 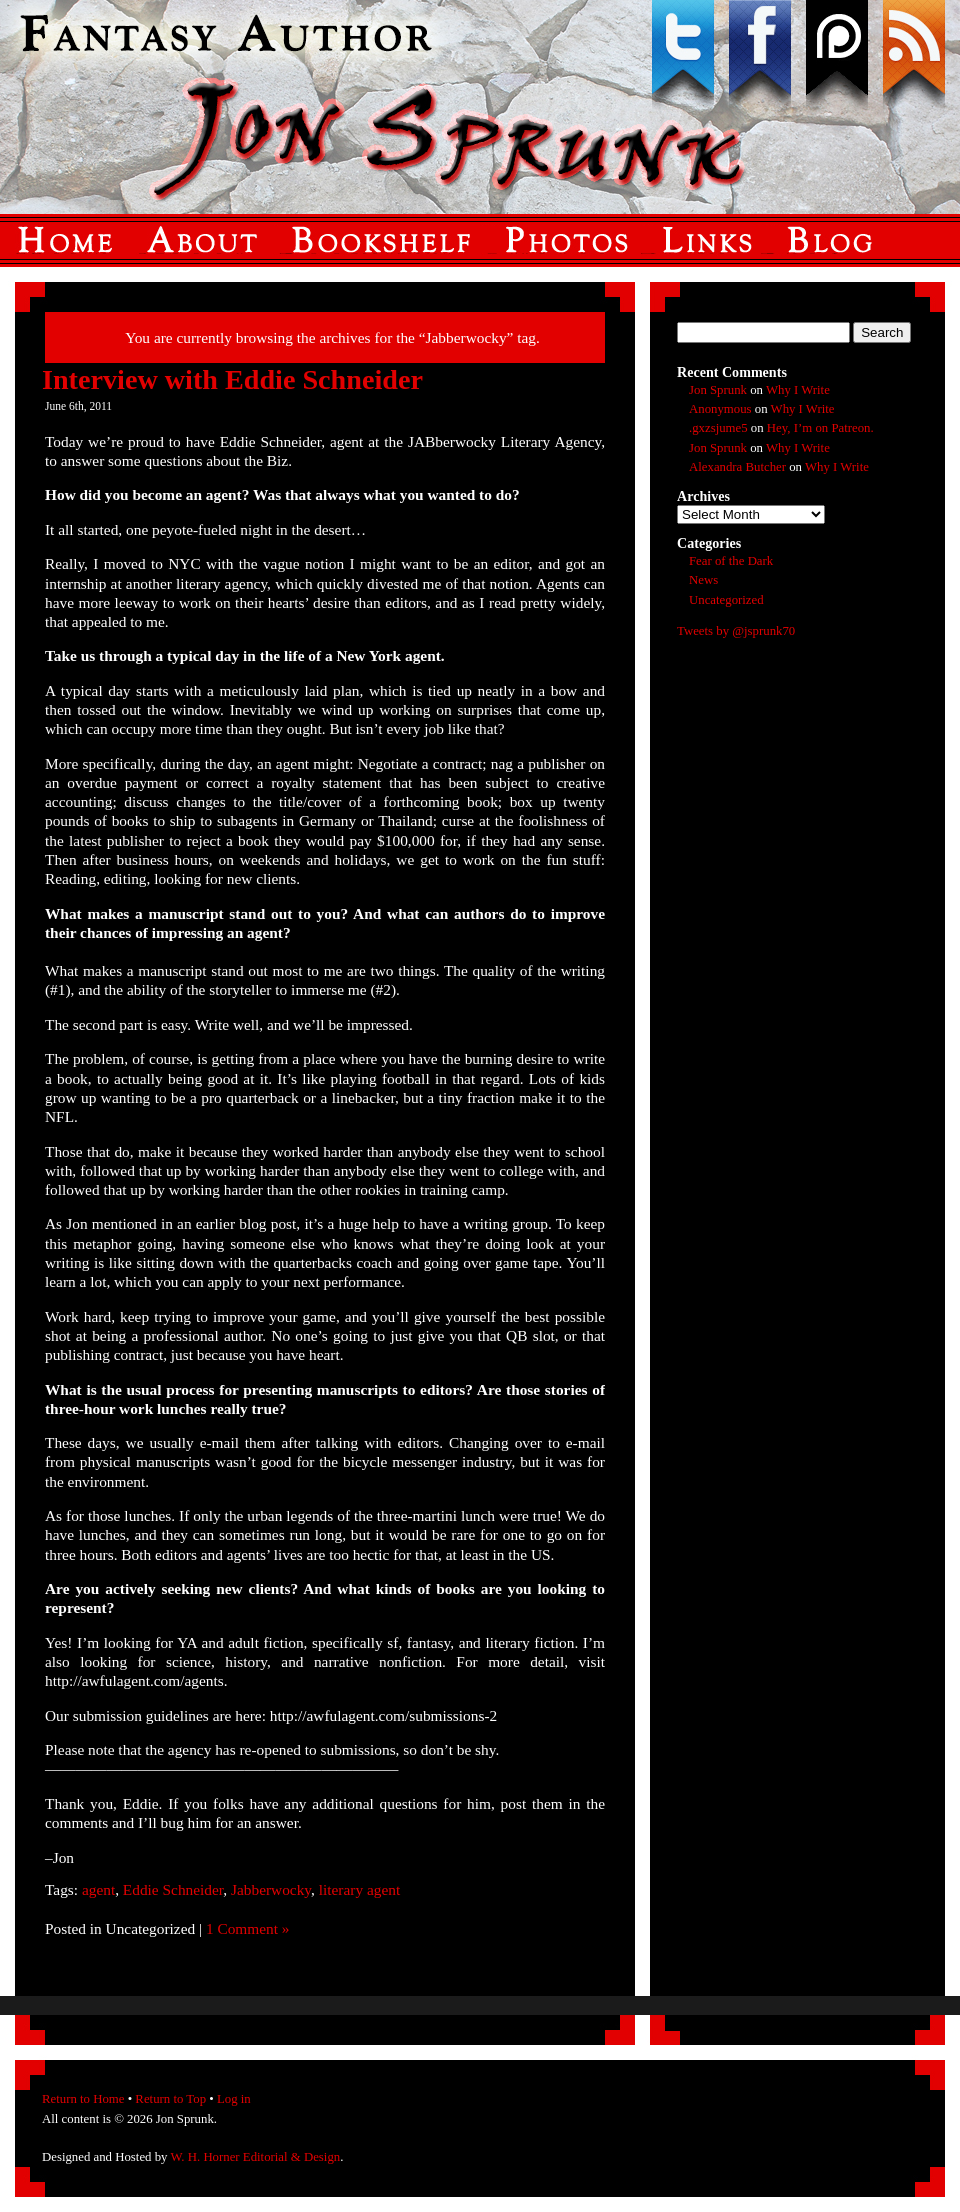 I want to click on 1 Comment », so click(x=248, y=1928).